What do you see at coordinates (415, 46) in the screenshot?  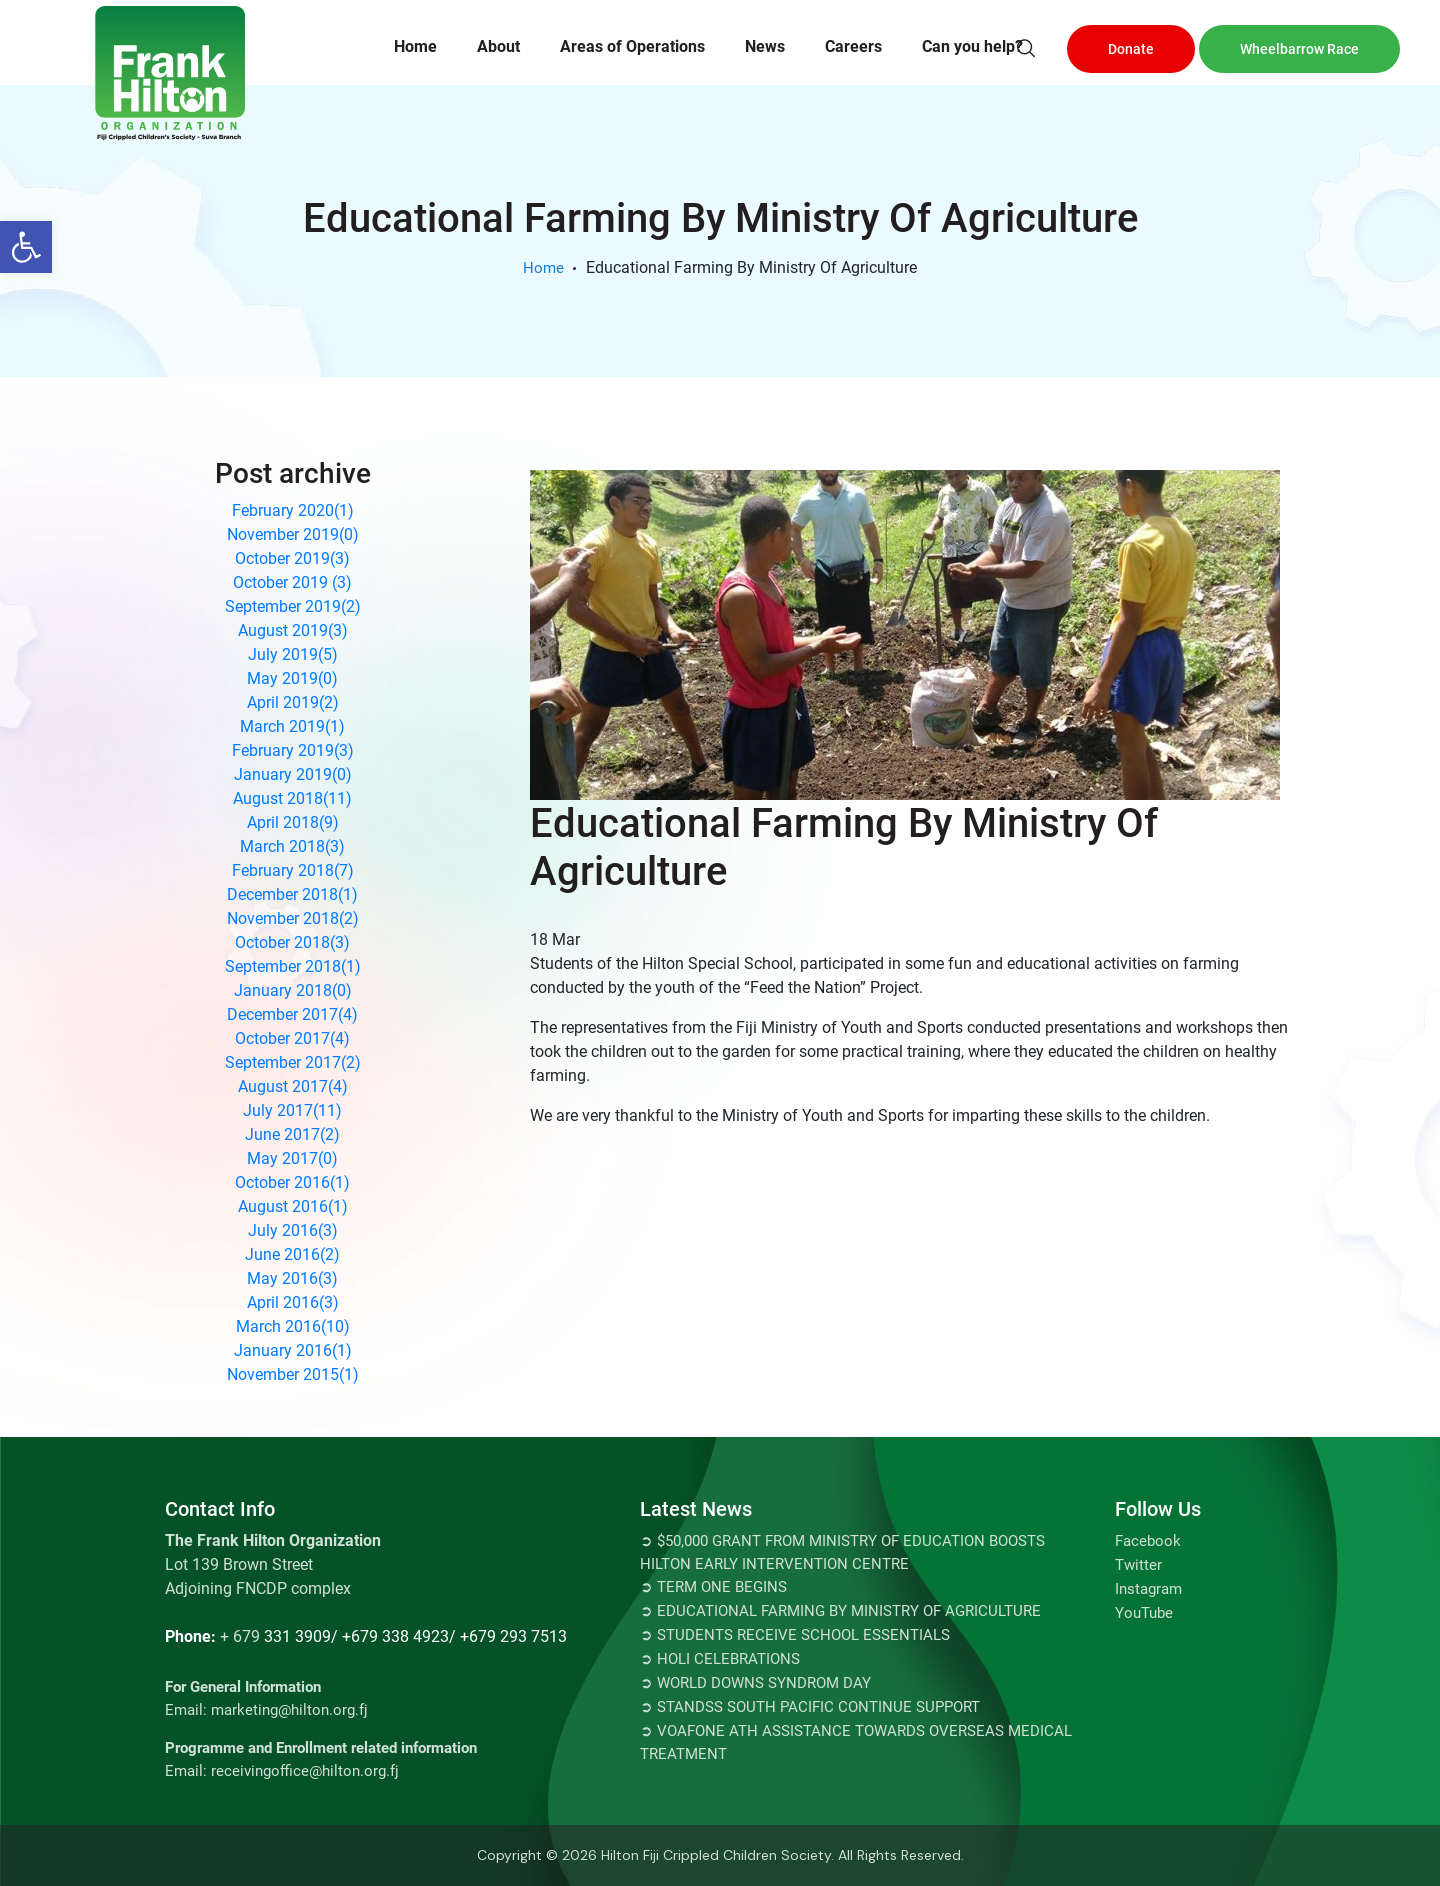 I see `Home` at bounding box center [415, 46].